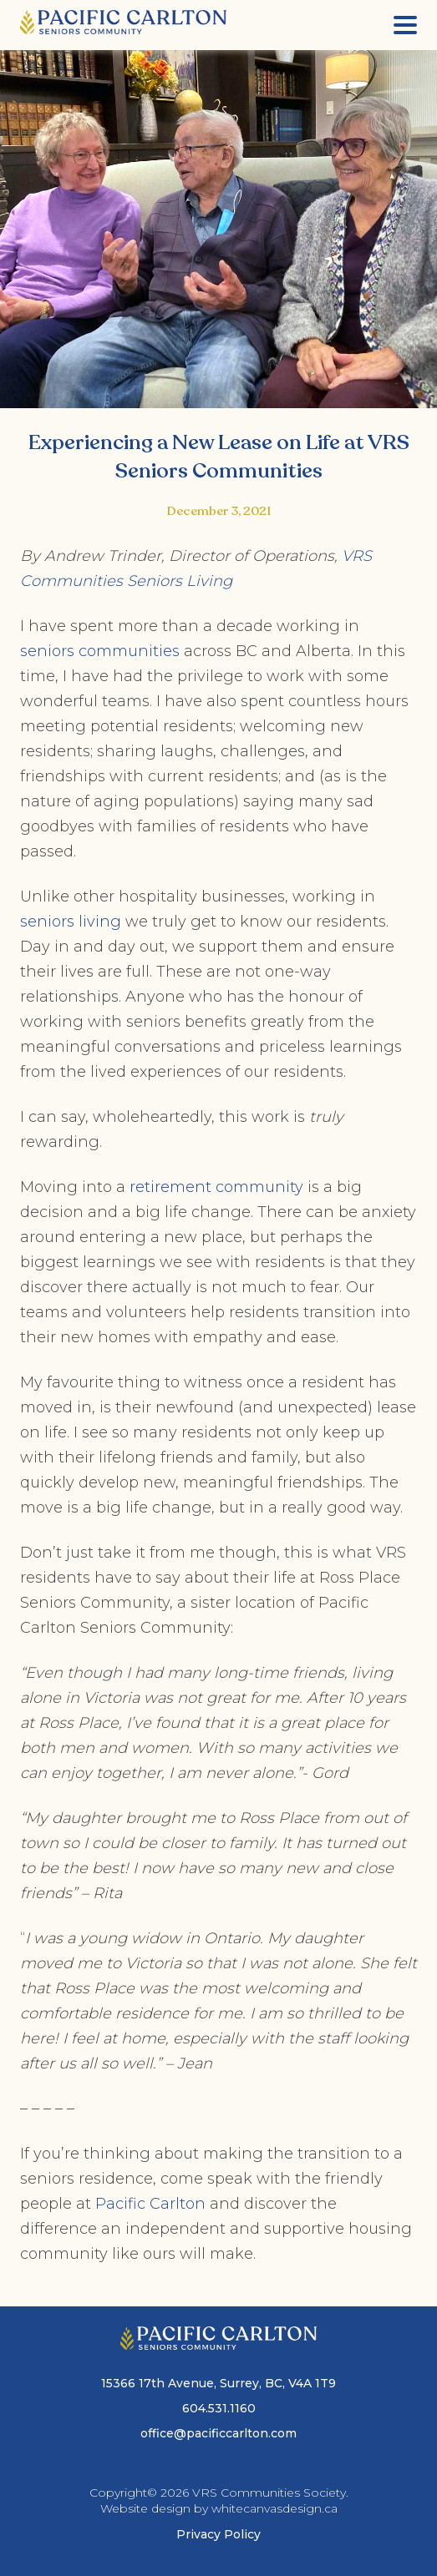 Image resolution: width=437 pixels, height=2576 pixels. What do you see at coordinates (150, 2204) in the screenshot?
I see `Pacific Carlton` at bounding box center [150, 2204].